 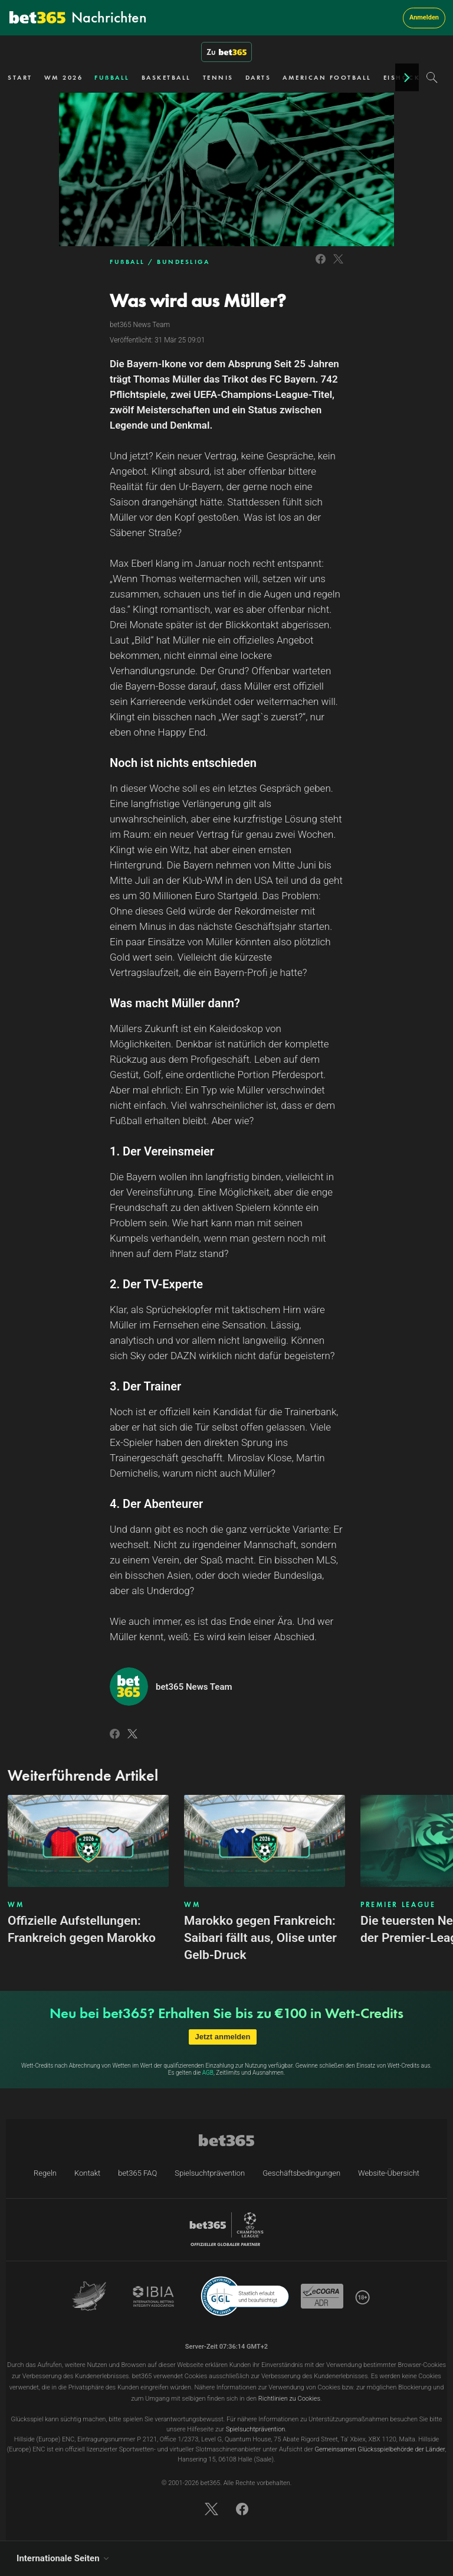 I want to click on [Link to Twitter], so click(x=338, y=265).